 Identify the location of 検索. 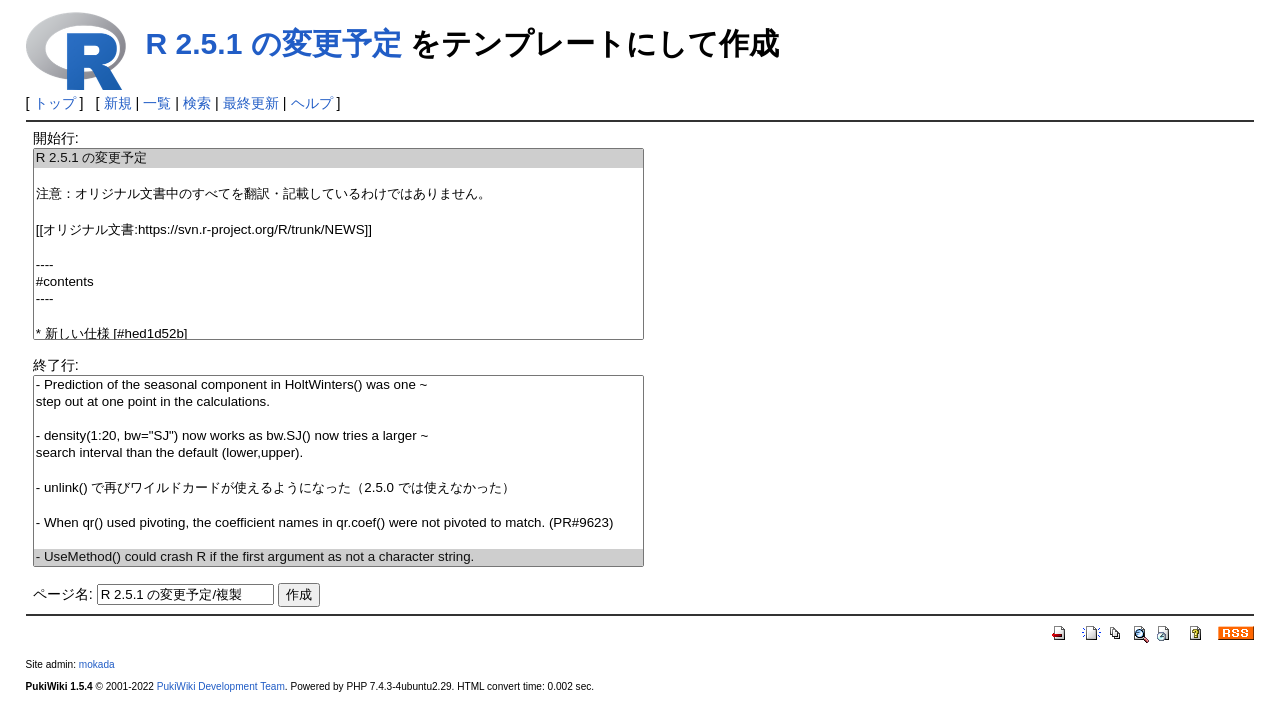
(197, 103).